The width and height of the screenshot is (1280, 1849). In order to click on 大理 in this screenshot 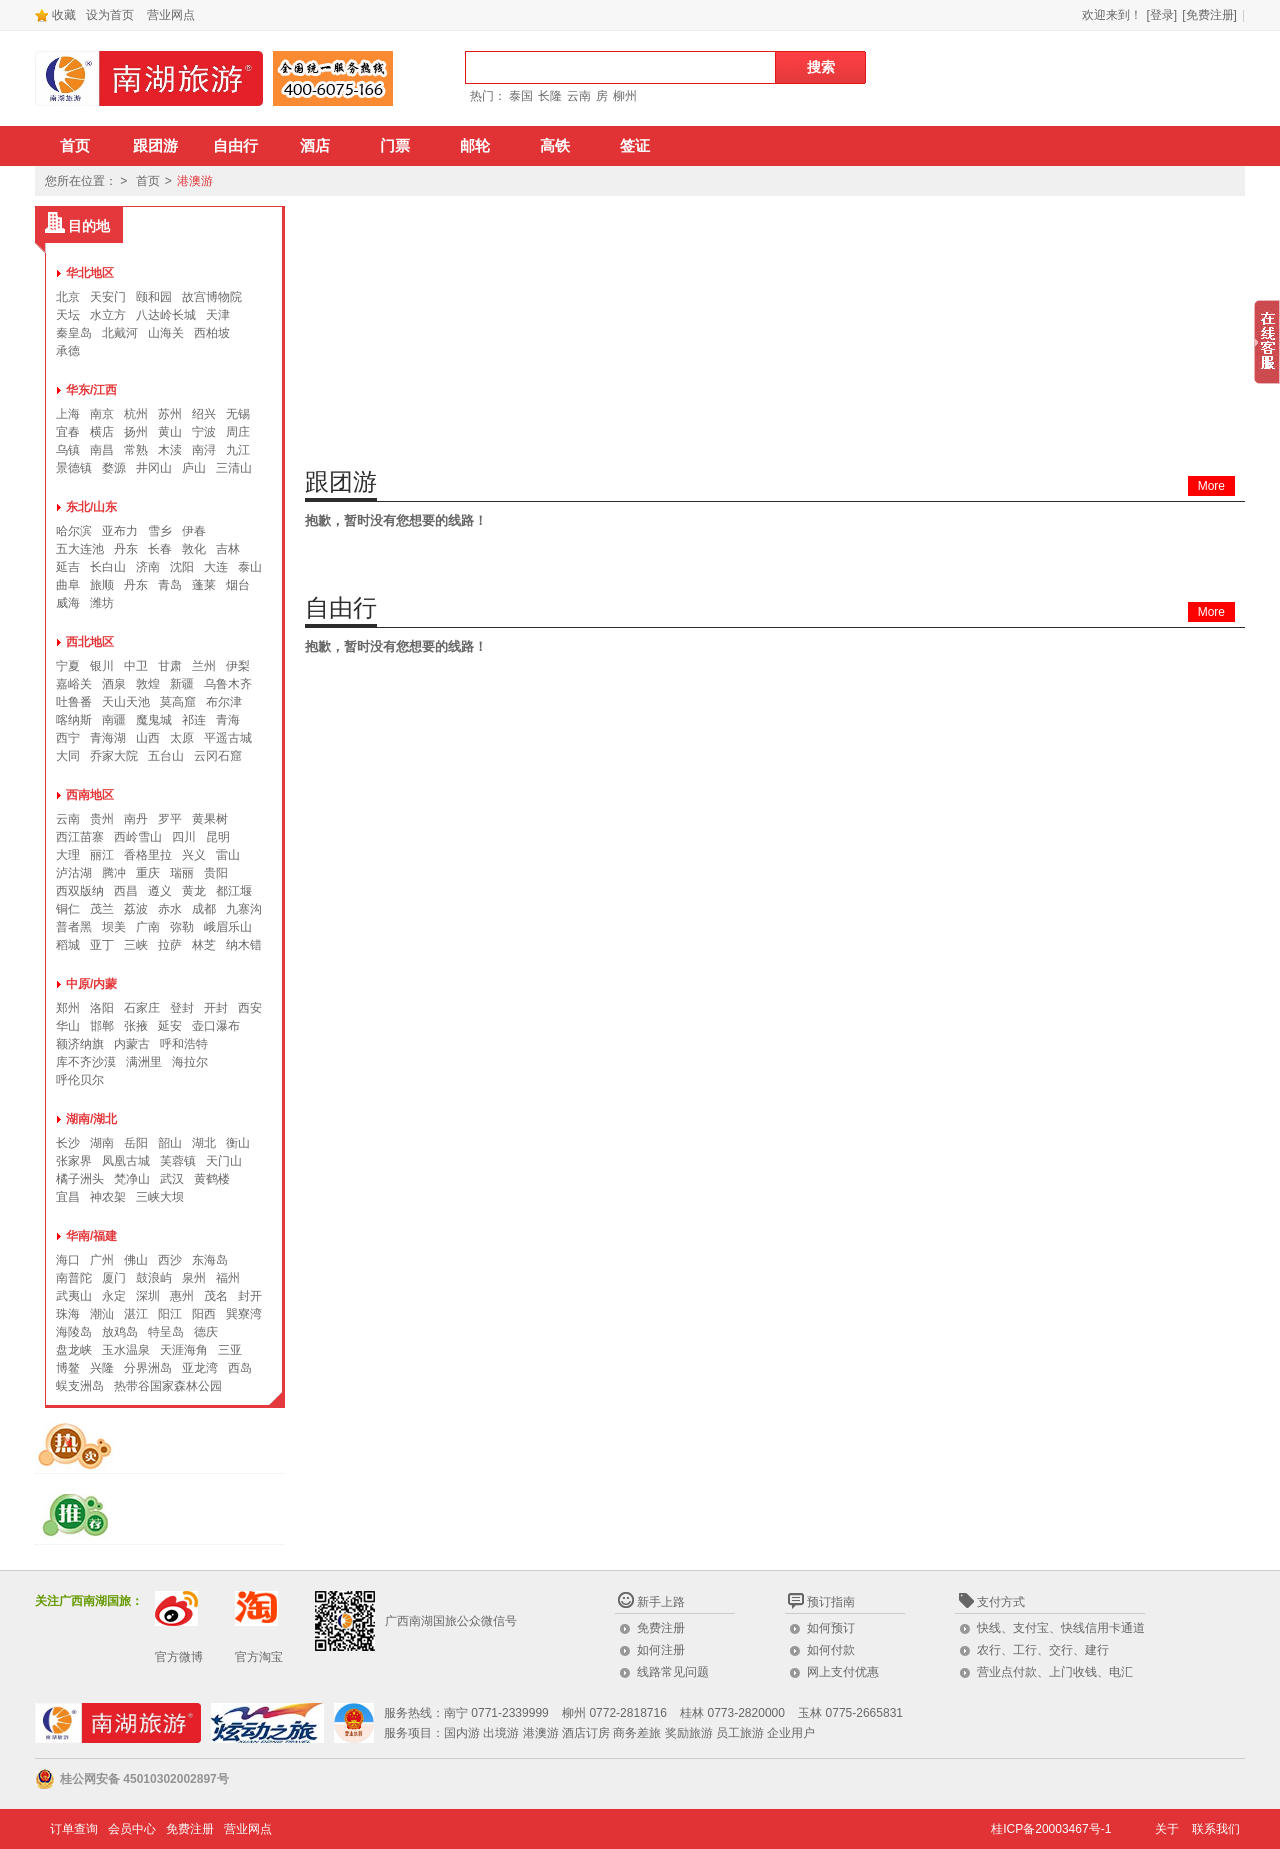, I will do `click(68, 855)`.